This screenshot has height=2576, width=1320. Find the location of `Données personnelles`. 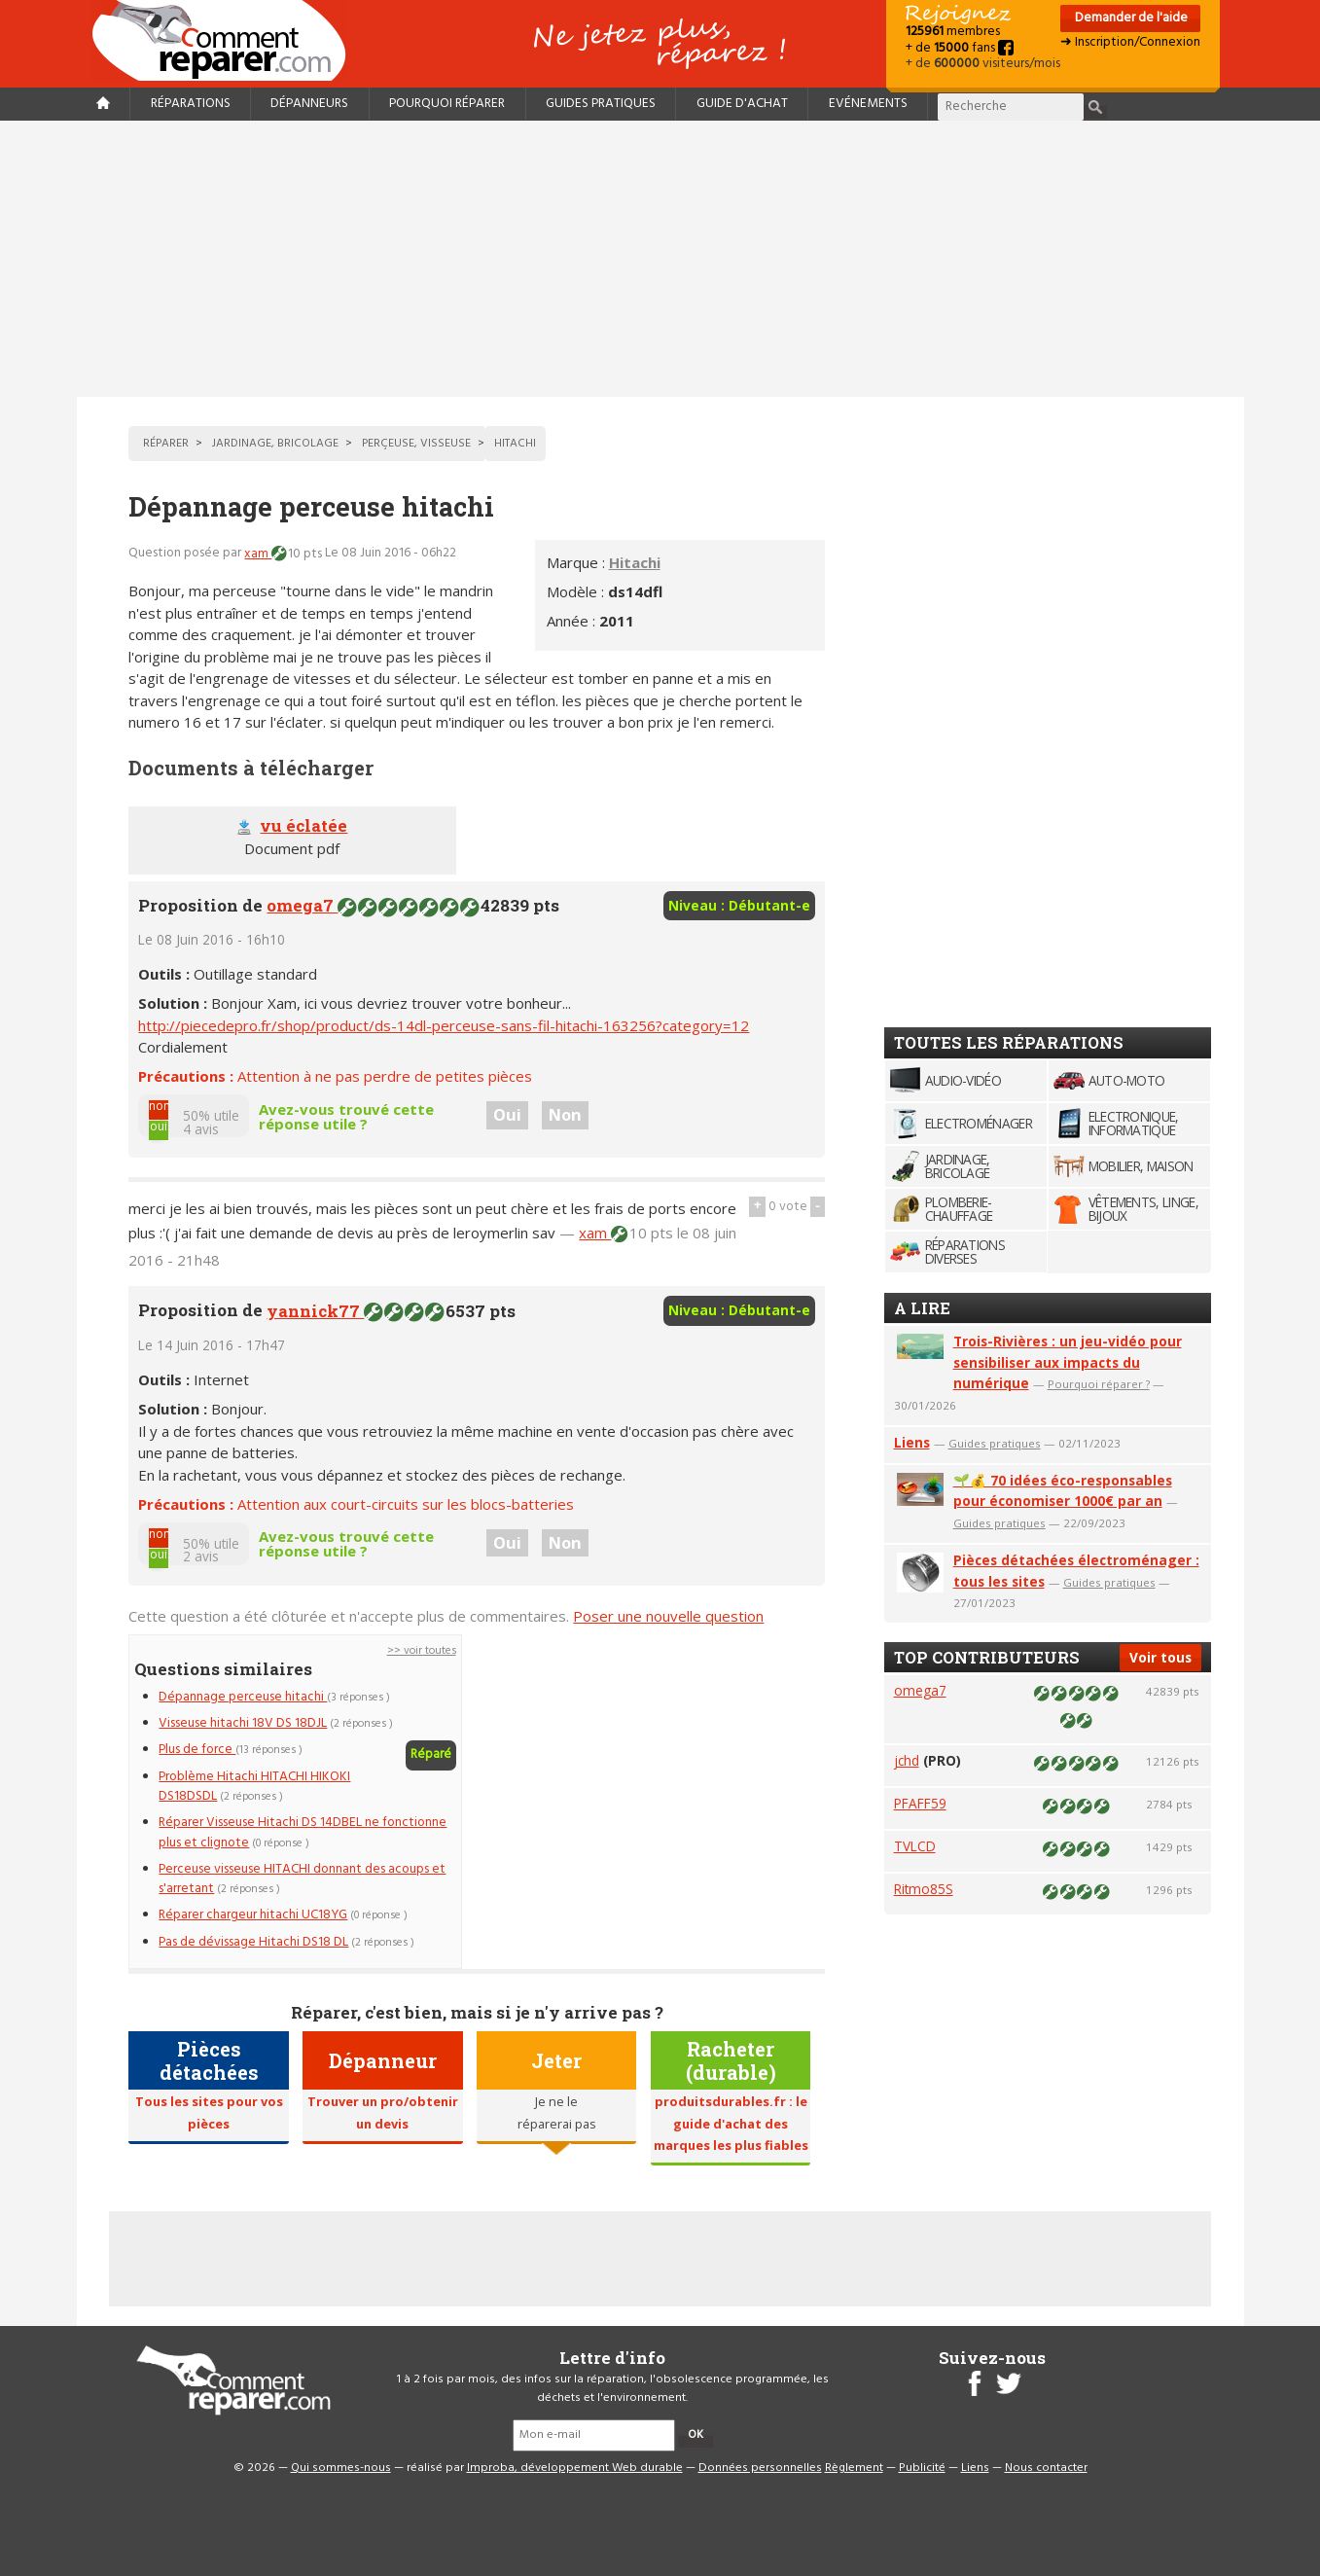

Données personnelles is located at coordinates (760, 2468).